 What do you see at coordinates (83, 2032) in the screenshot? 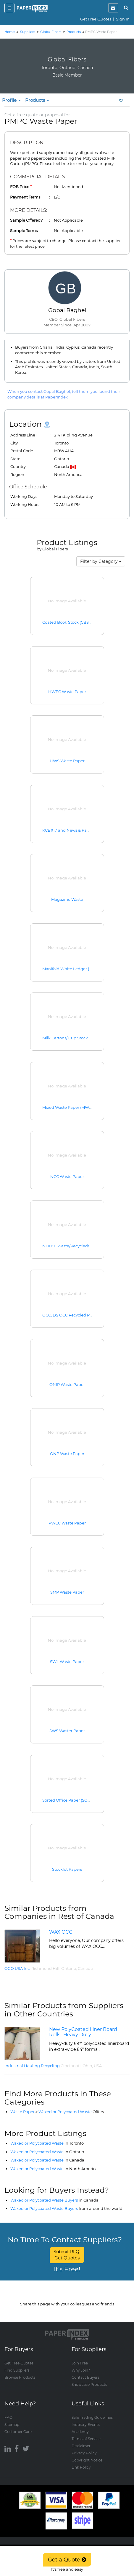
I see `New PolyCoated Liner Board Rolls- Heavy Duty` at bounding box center [83, 2032].